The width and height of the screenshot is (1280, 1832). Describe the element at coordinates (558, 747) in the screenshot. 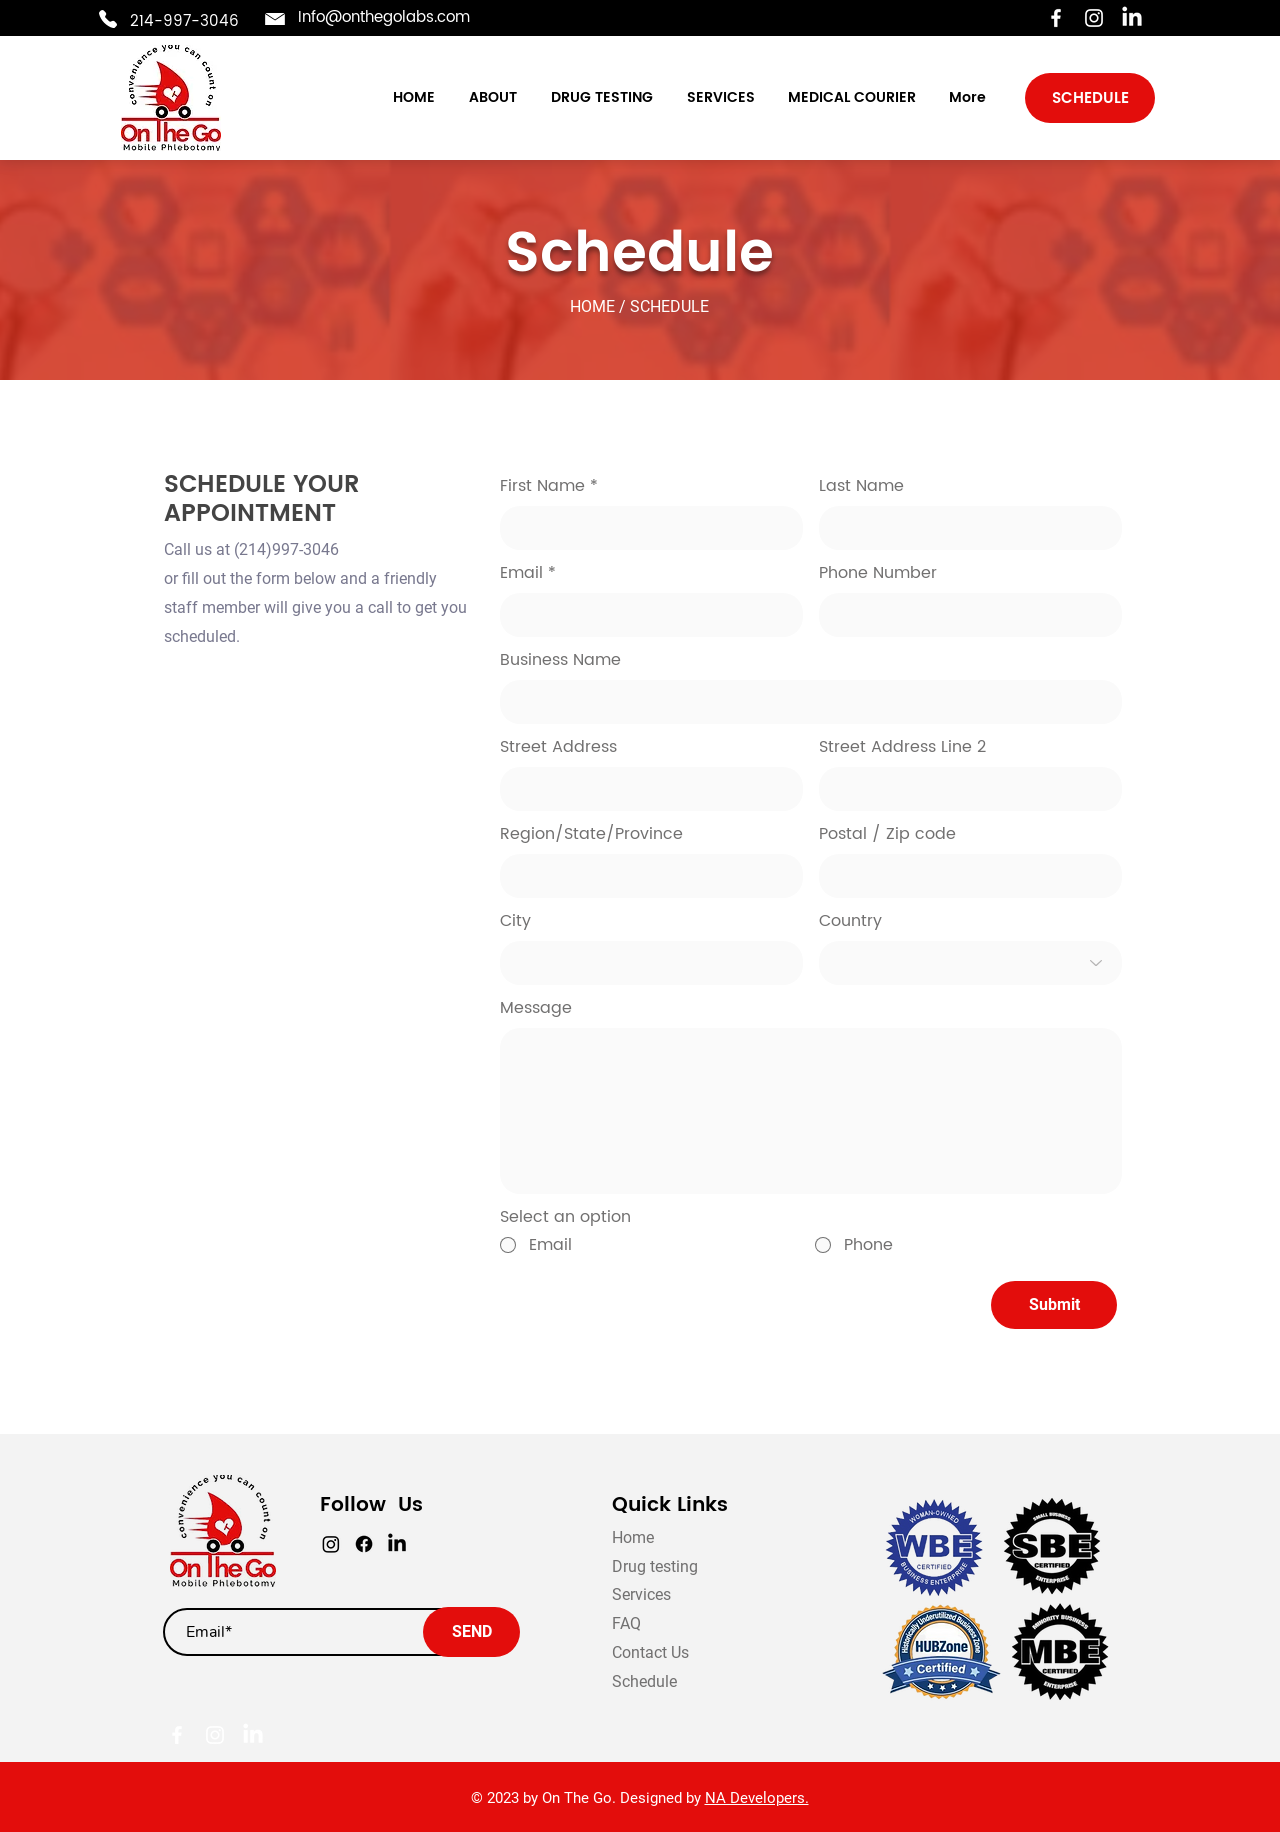

I see `Street Address` at that location.